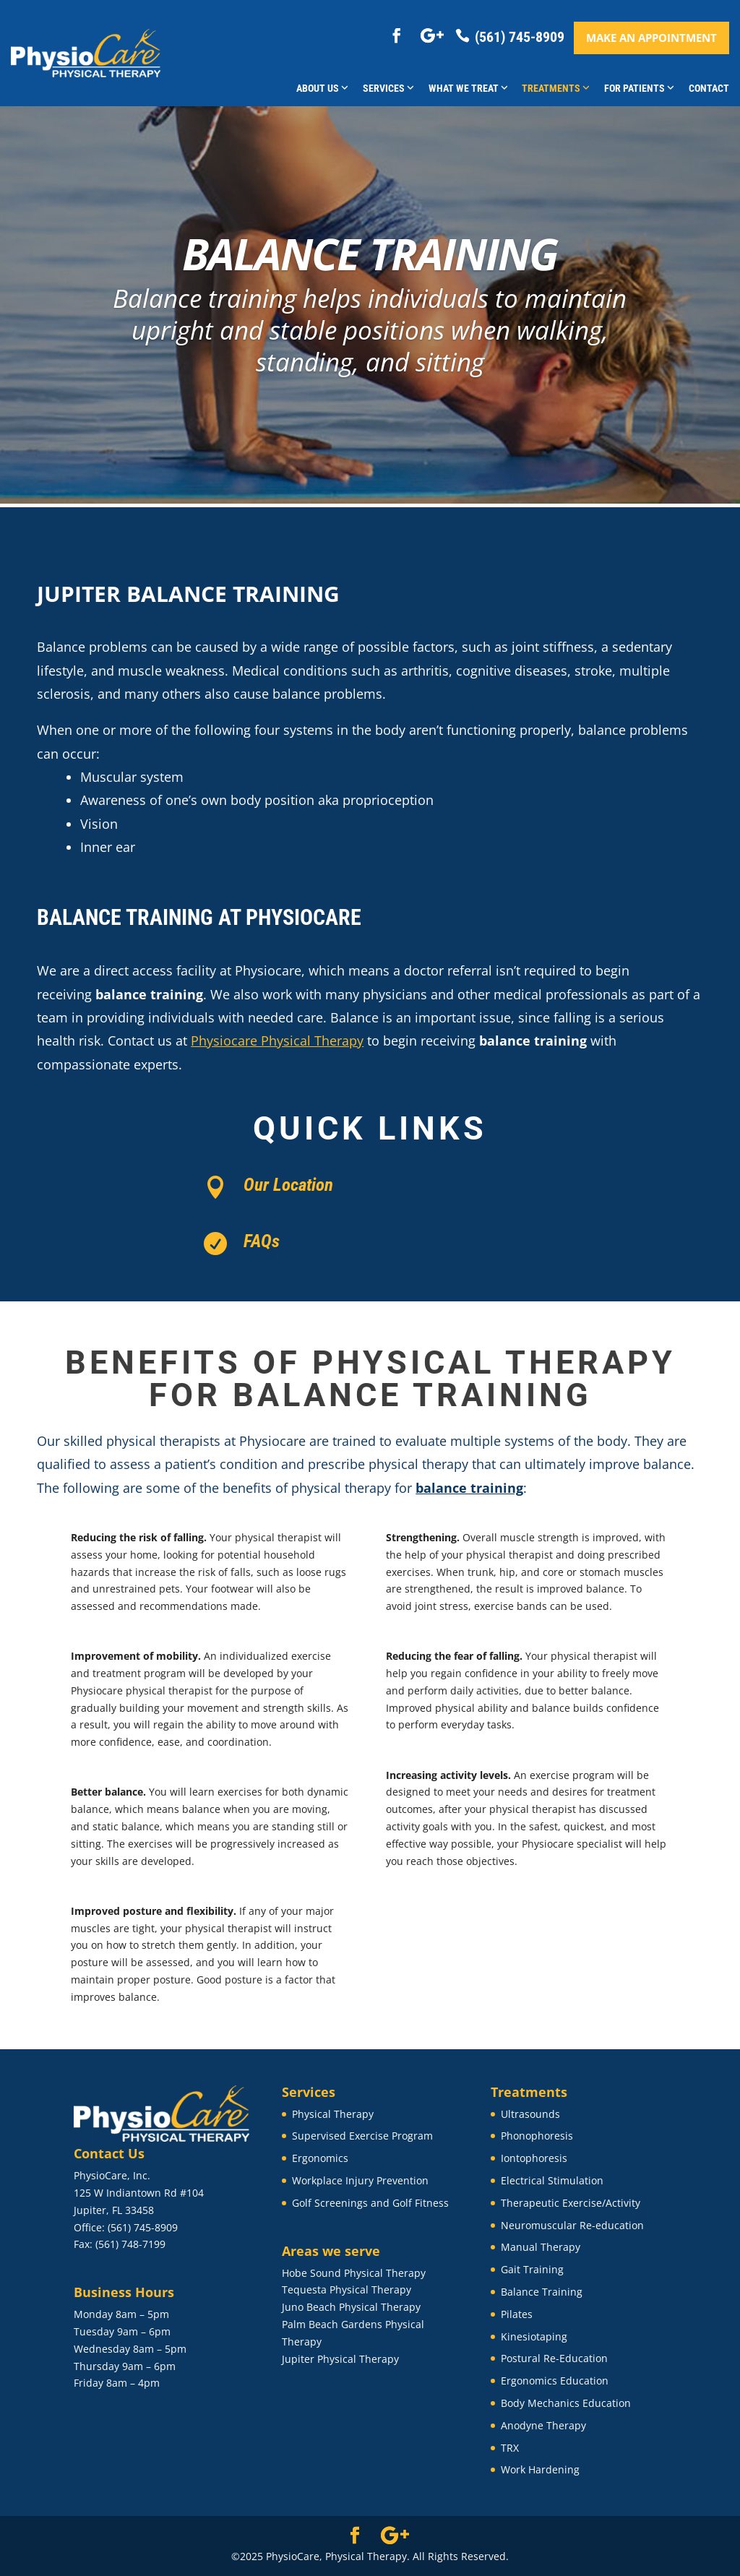 The height and width of the screenshot is (2576, 740). What do you see at coordinates (530, 2114) in the screenshot?
I see `Ultrasounds` at bounding box center [530, 2114].